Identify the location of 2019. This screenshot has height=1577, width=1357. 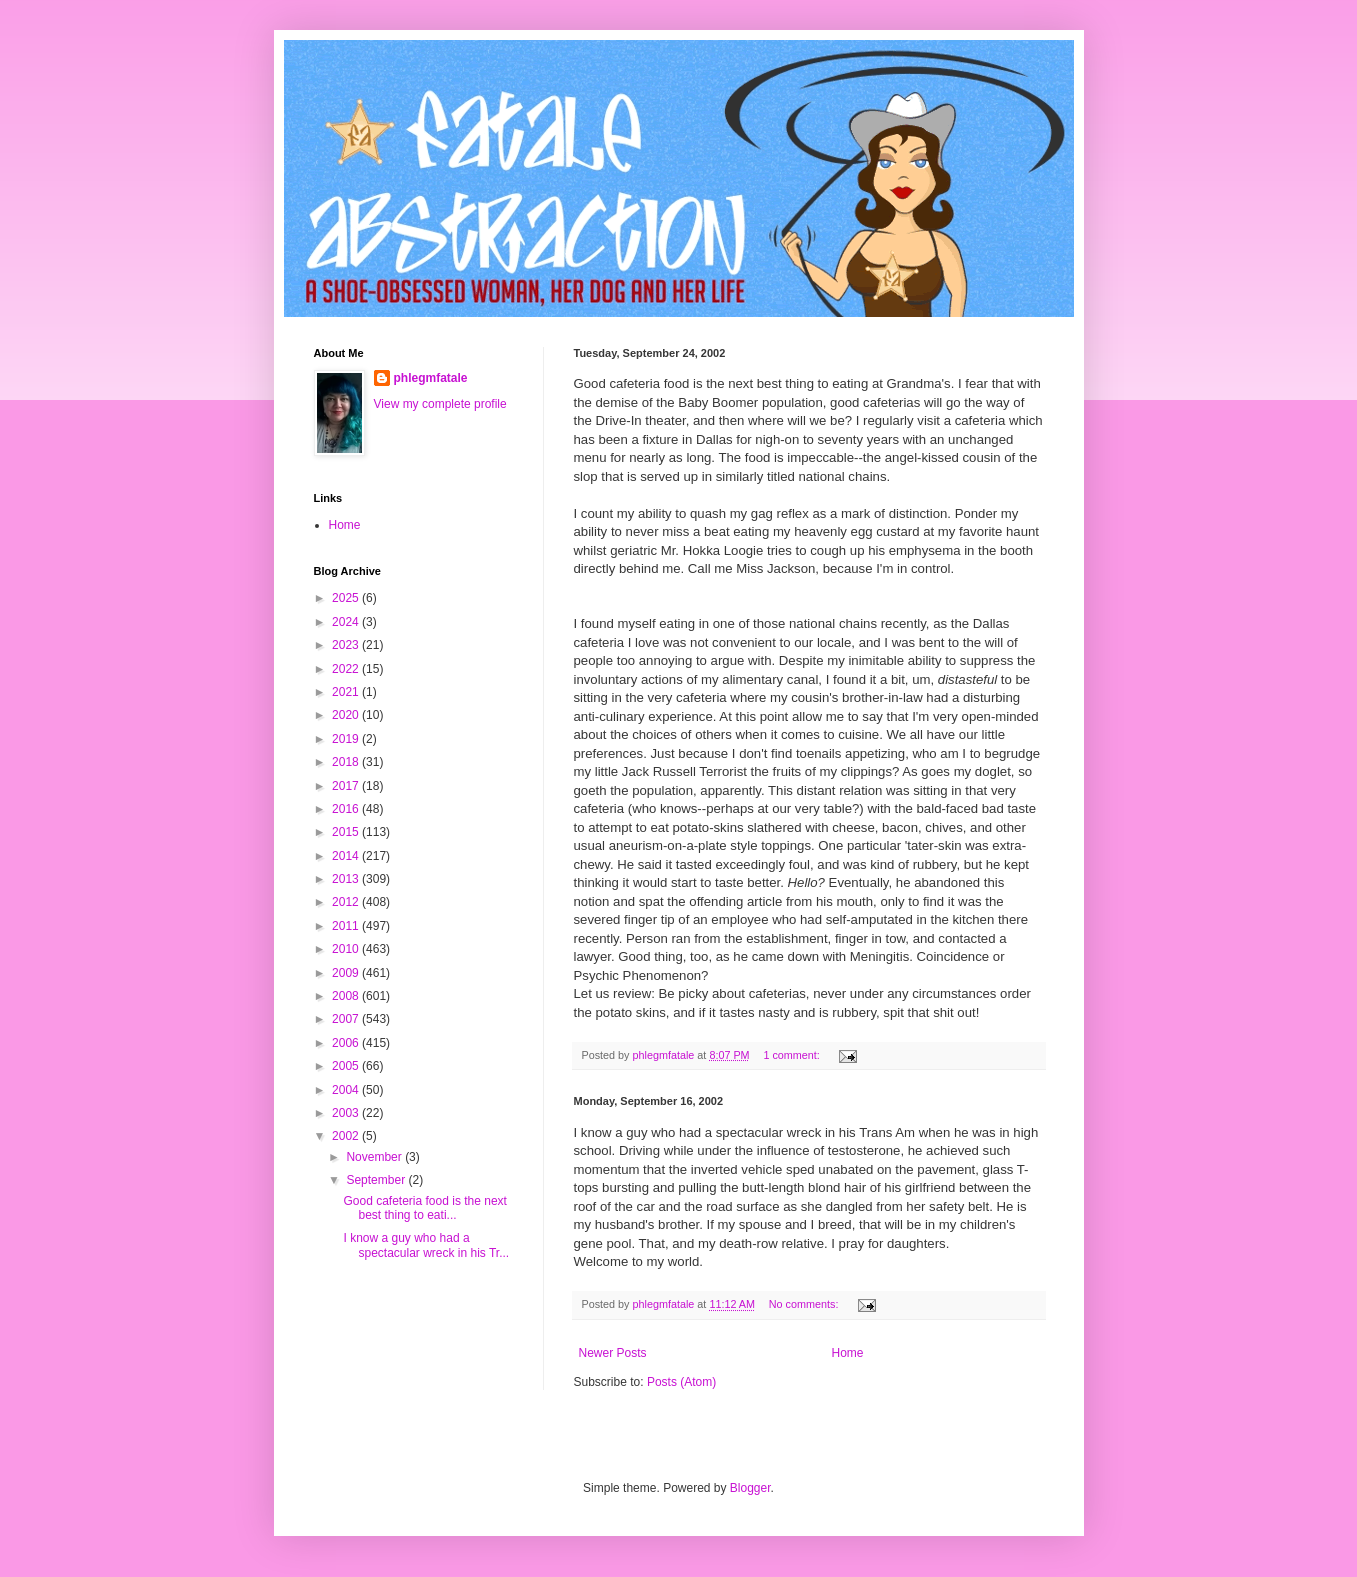
(347, 739).